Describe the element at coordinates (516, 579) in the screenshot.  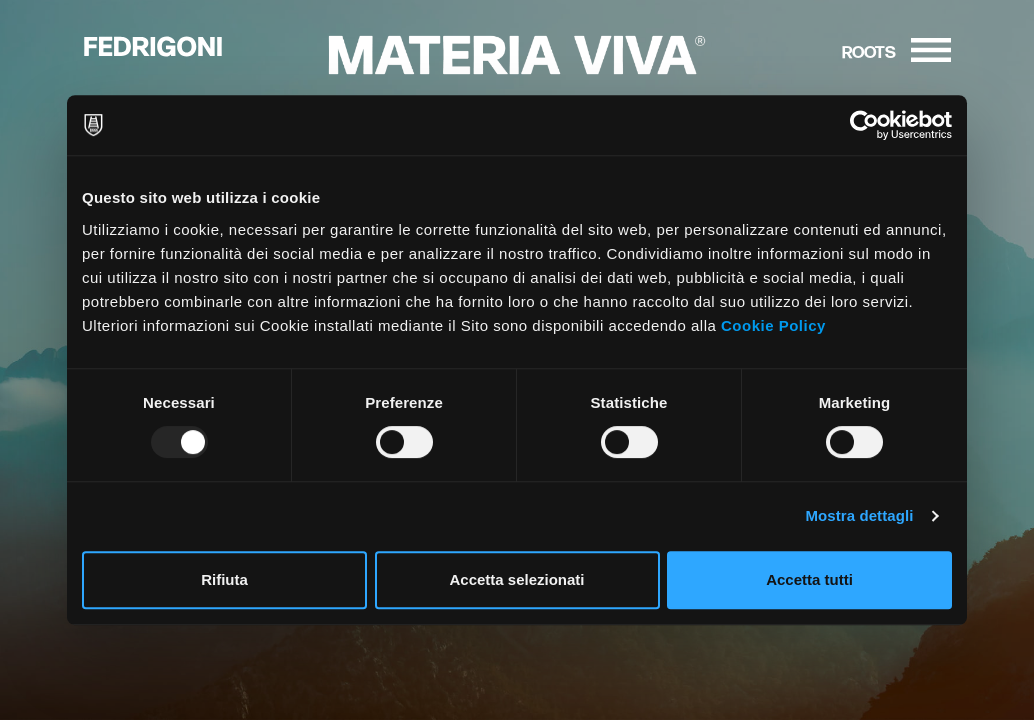
I see `Accetta selezionati` at that location.